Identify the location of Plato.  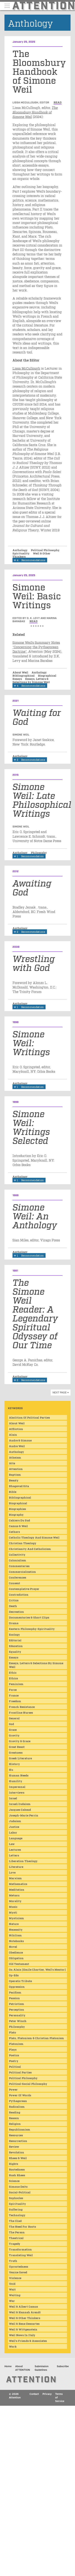
(12, 2032).